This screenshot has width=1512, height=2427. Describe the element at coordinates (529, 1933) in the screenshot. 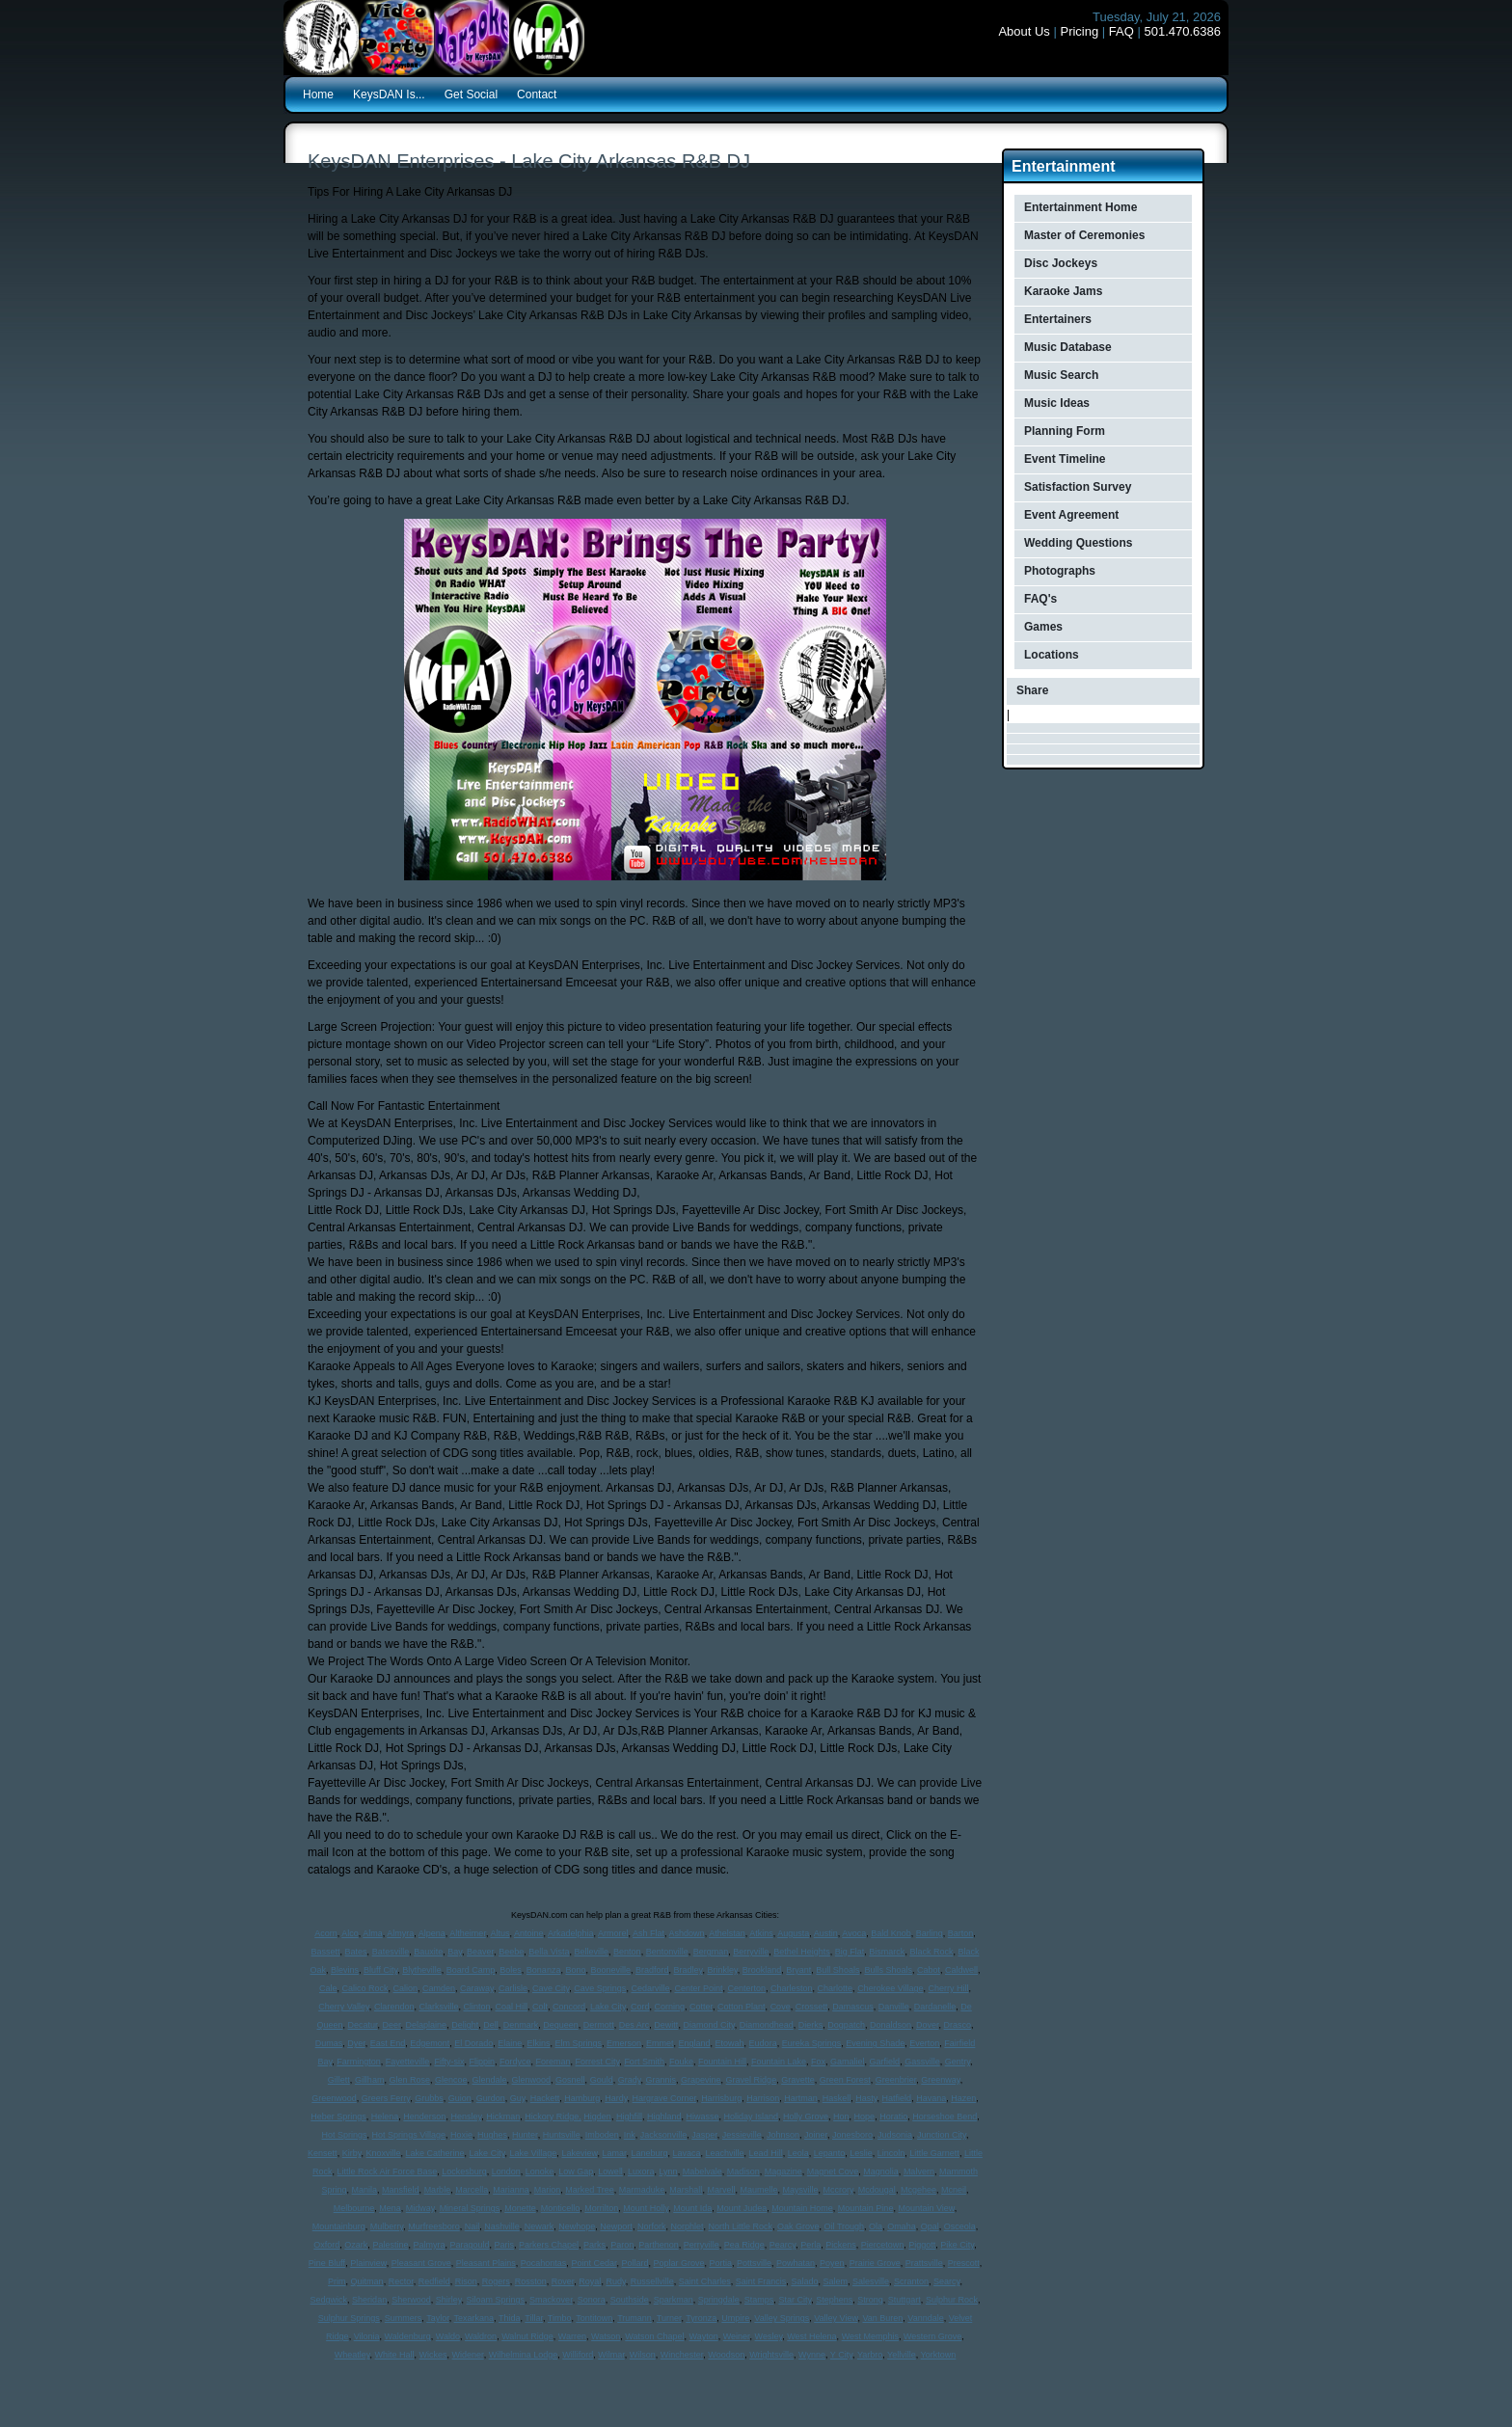

I see `Antoine` at that location.